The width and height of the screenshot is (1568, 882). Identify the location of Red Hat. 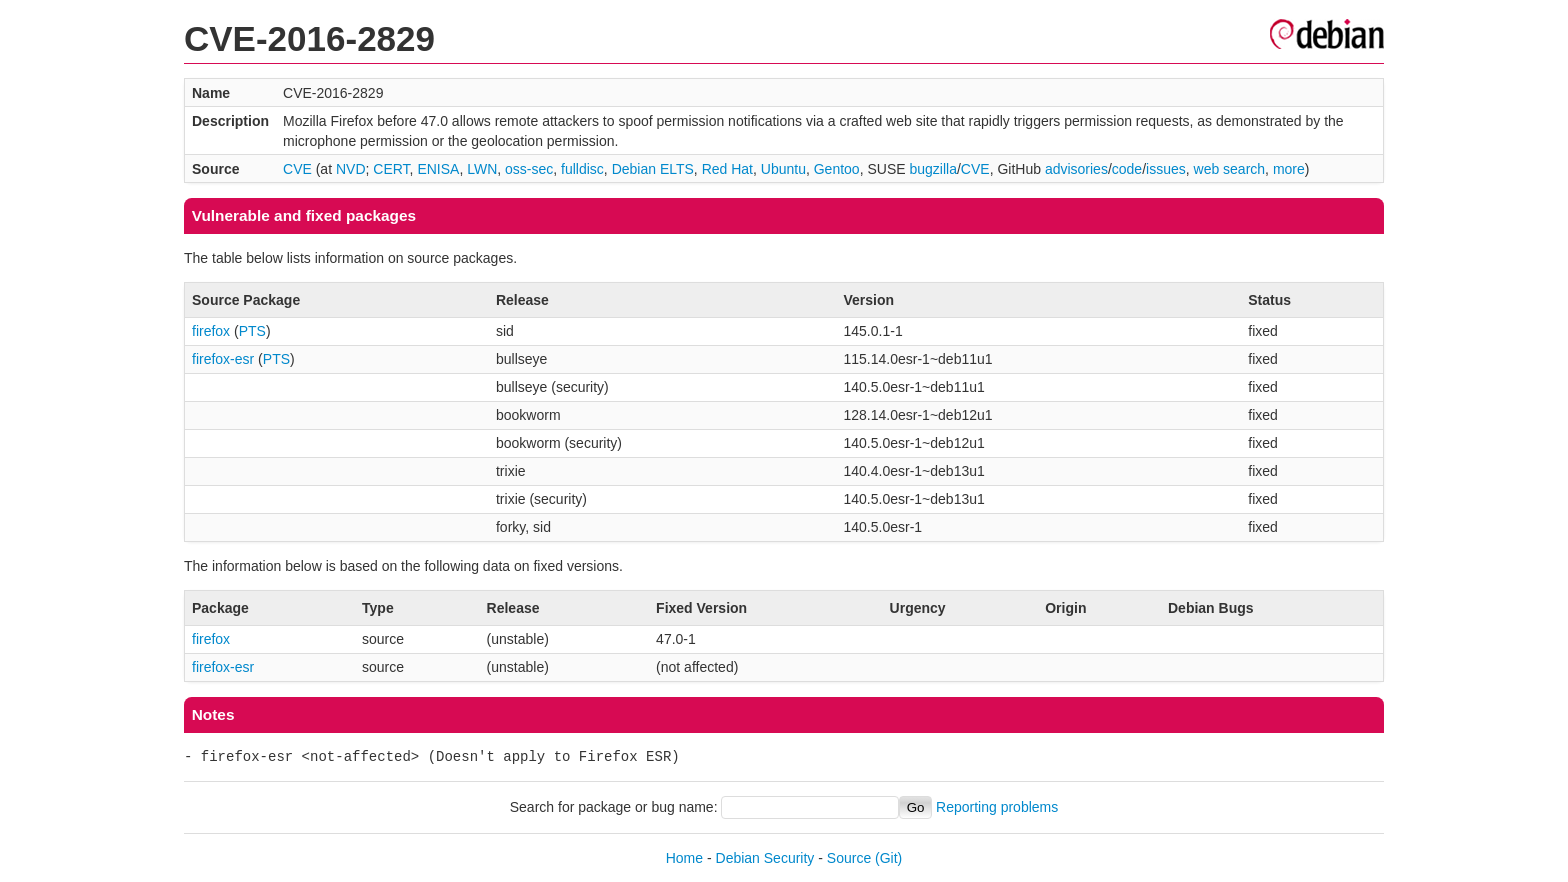
(727, 169).